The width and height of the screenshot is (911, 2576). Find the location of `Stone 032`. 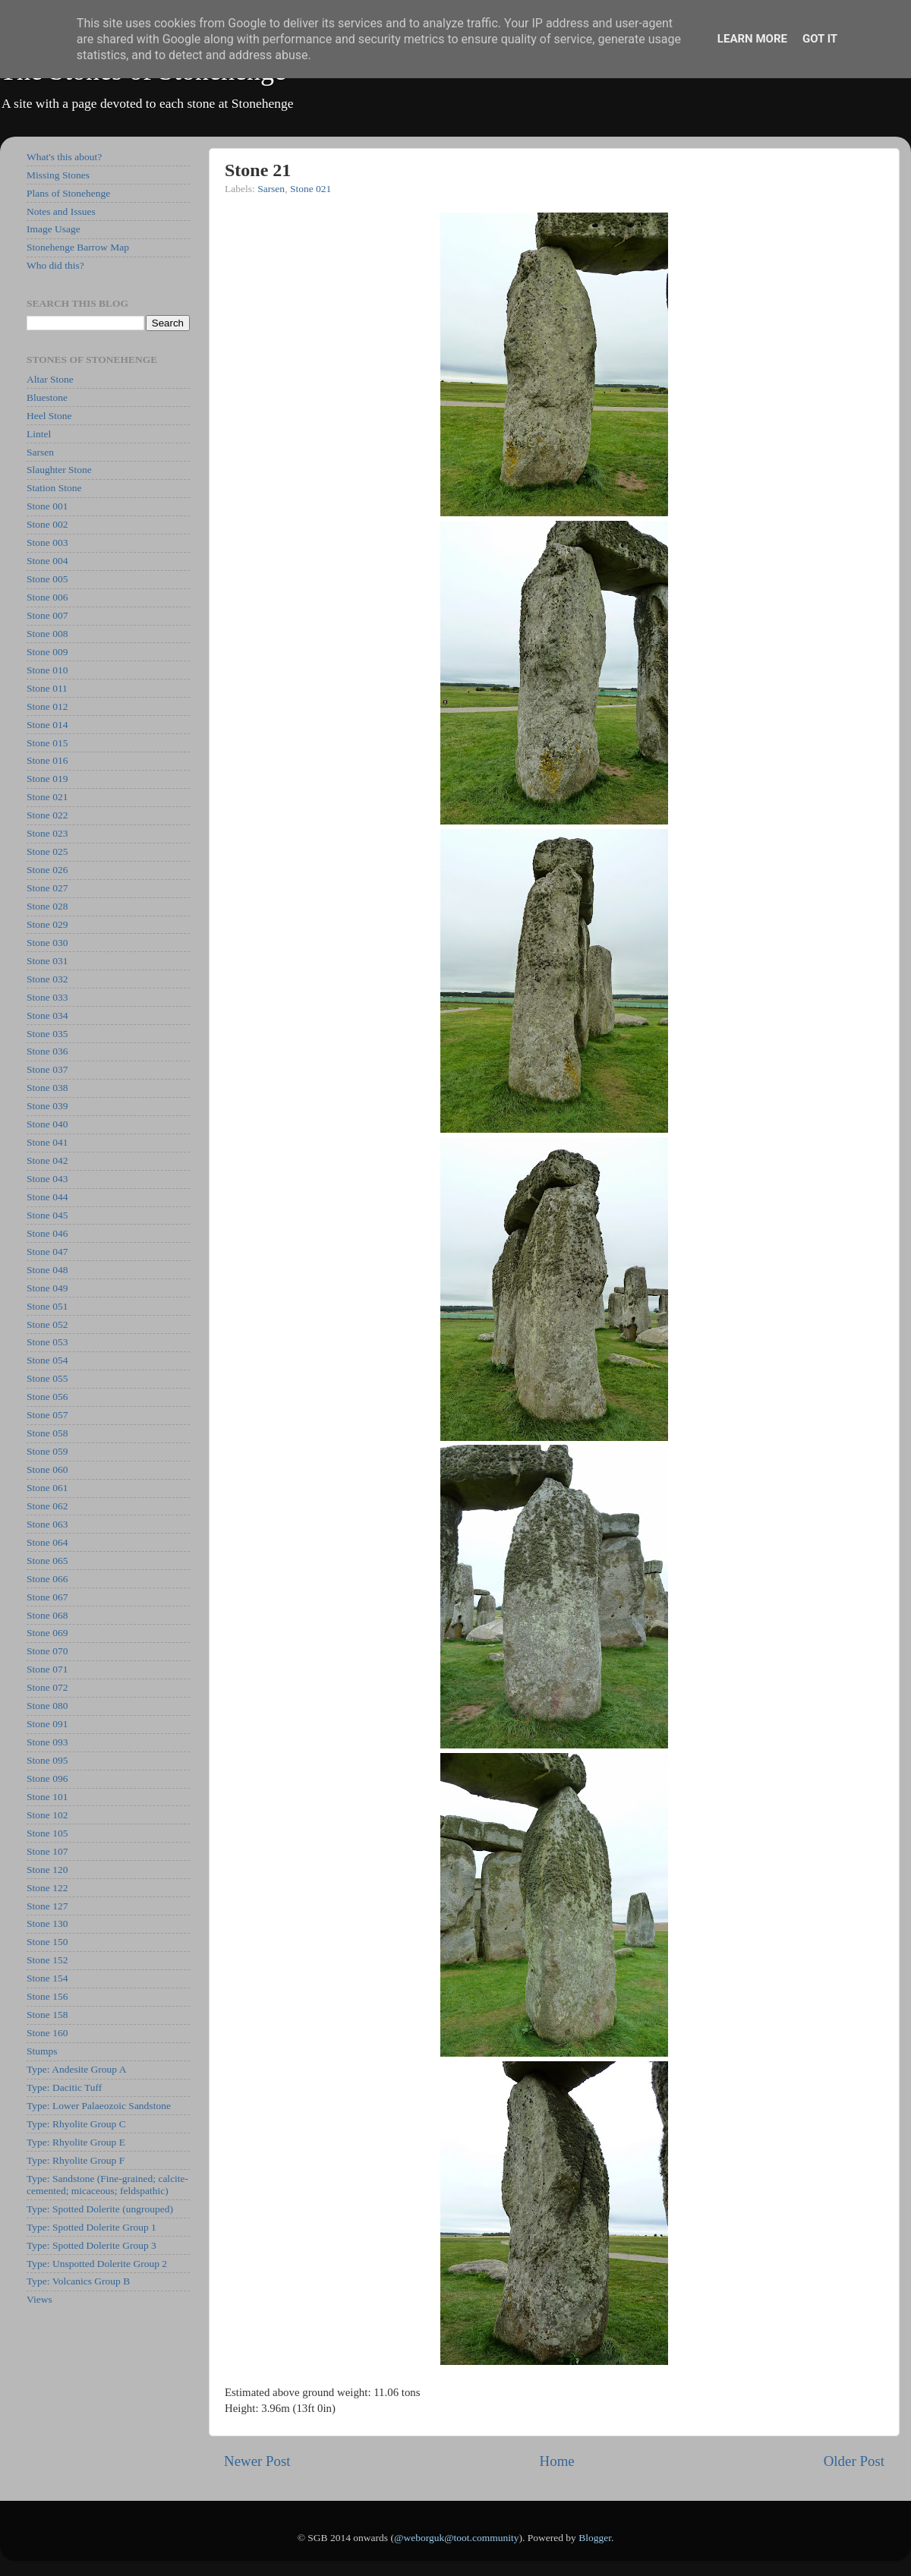

Stone 032 is located at coordinates (47, 979).